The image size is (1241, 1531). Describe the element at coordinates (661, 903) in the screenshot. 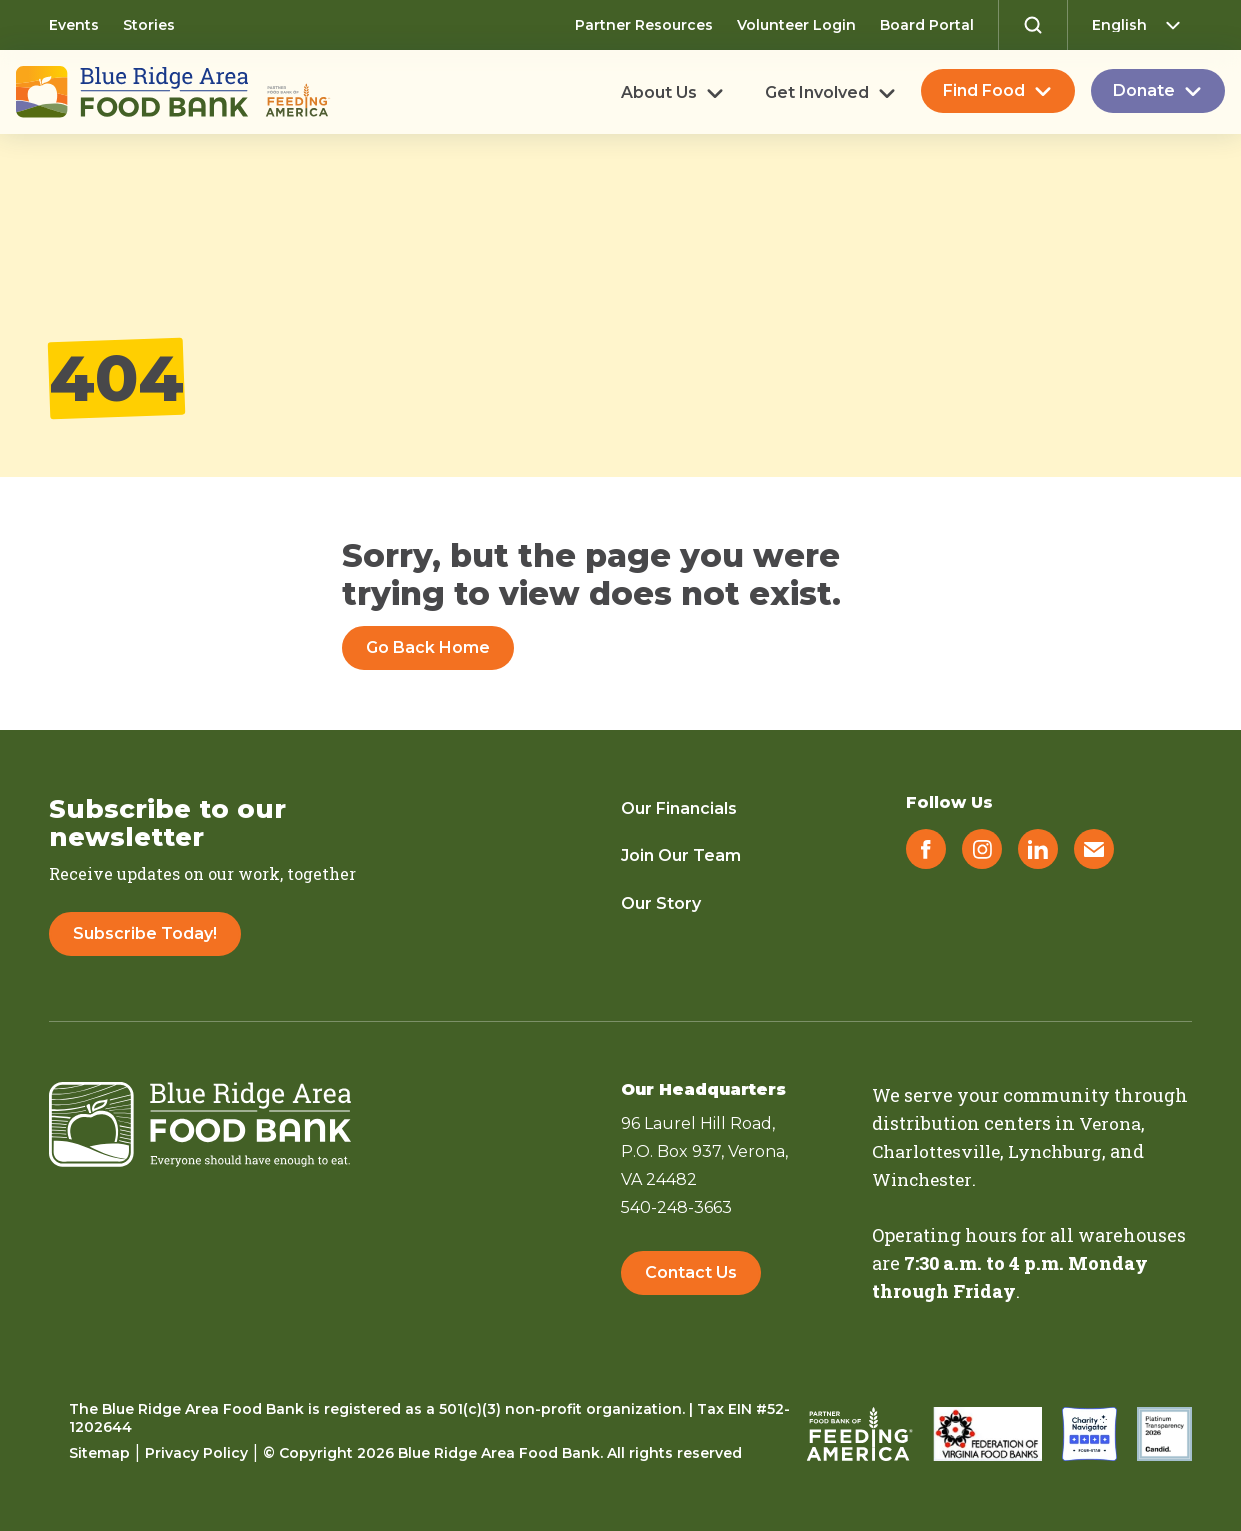

I see `Our Story` at that location.